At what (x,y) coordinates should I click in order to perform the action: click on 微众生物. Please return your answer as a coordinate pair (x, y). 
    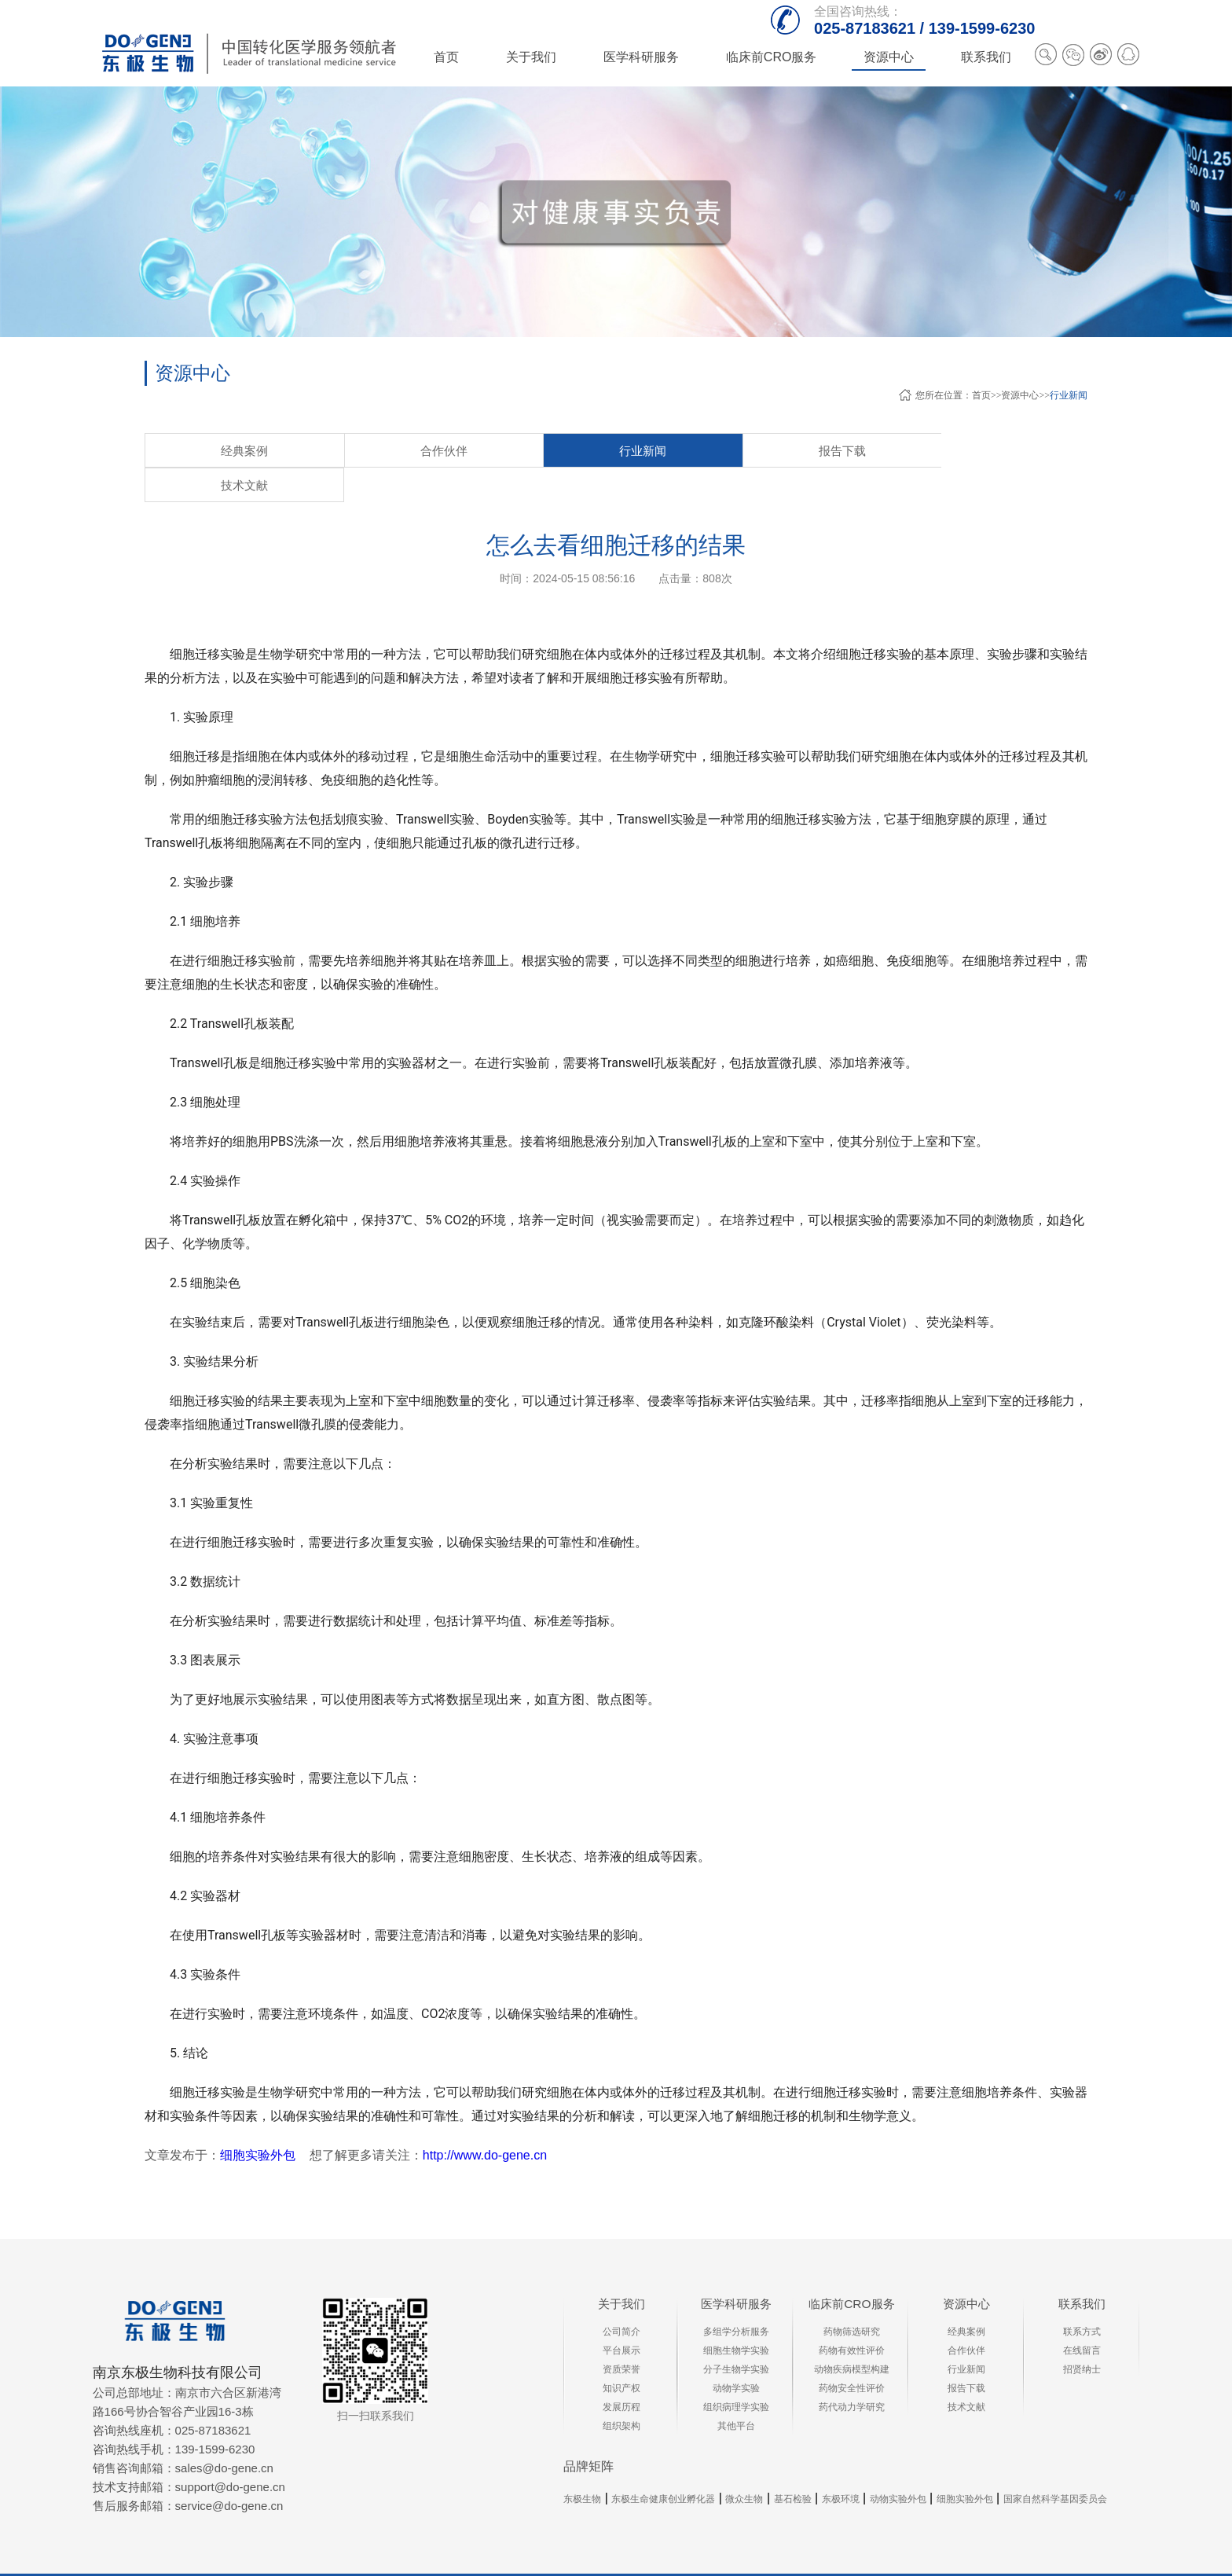
    Looking at the image, I should click on (744, 2465).